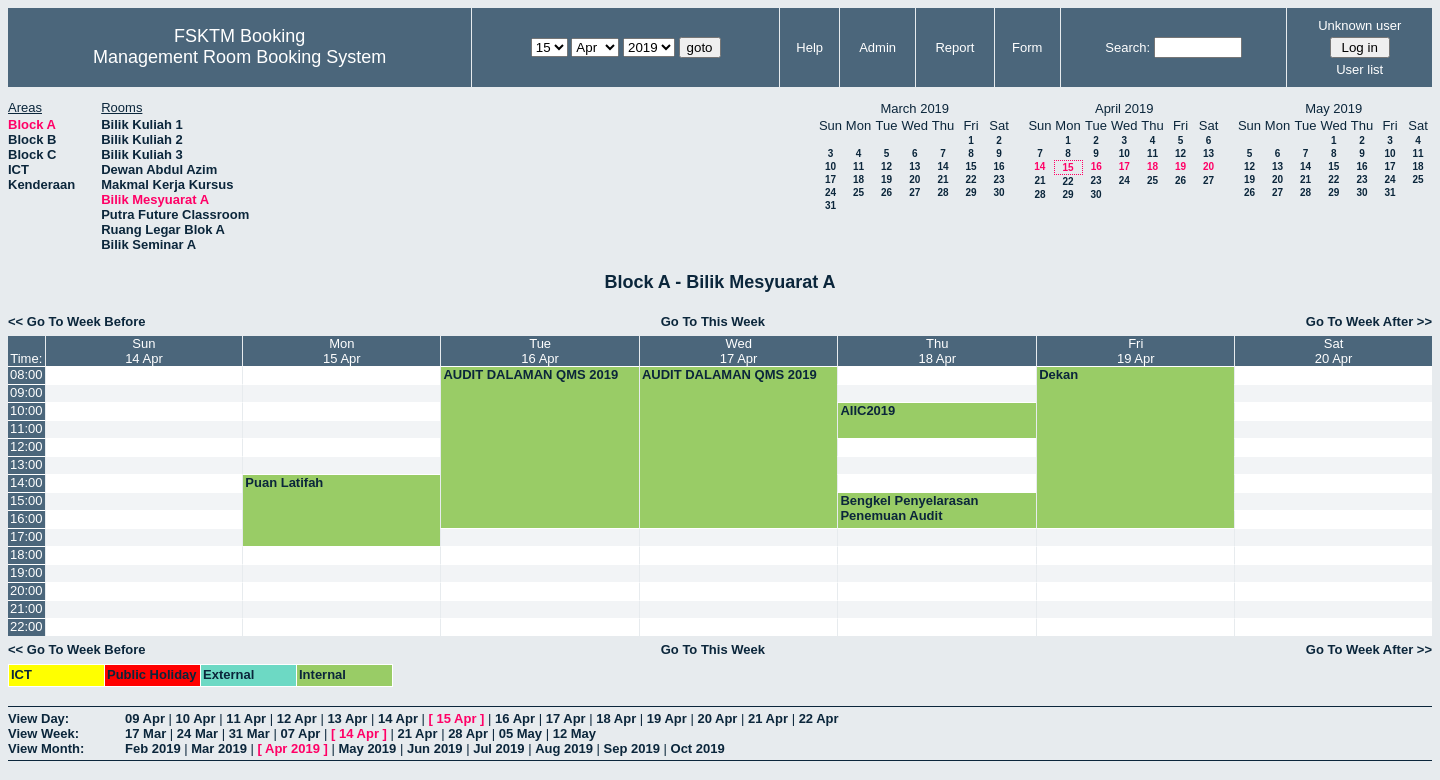 The height and width of the screenshot is (780, 1440). I want to click on 17:00, so click(26, 536).